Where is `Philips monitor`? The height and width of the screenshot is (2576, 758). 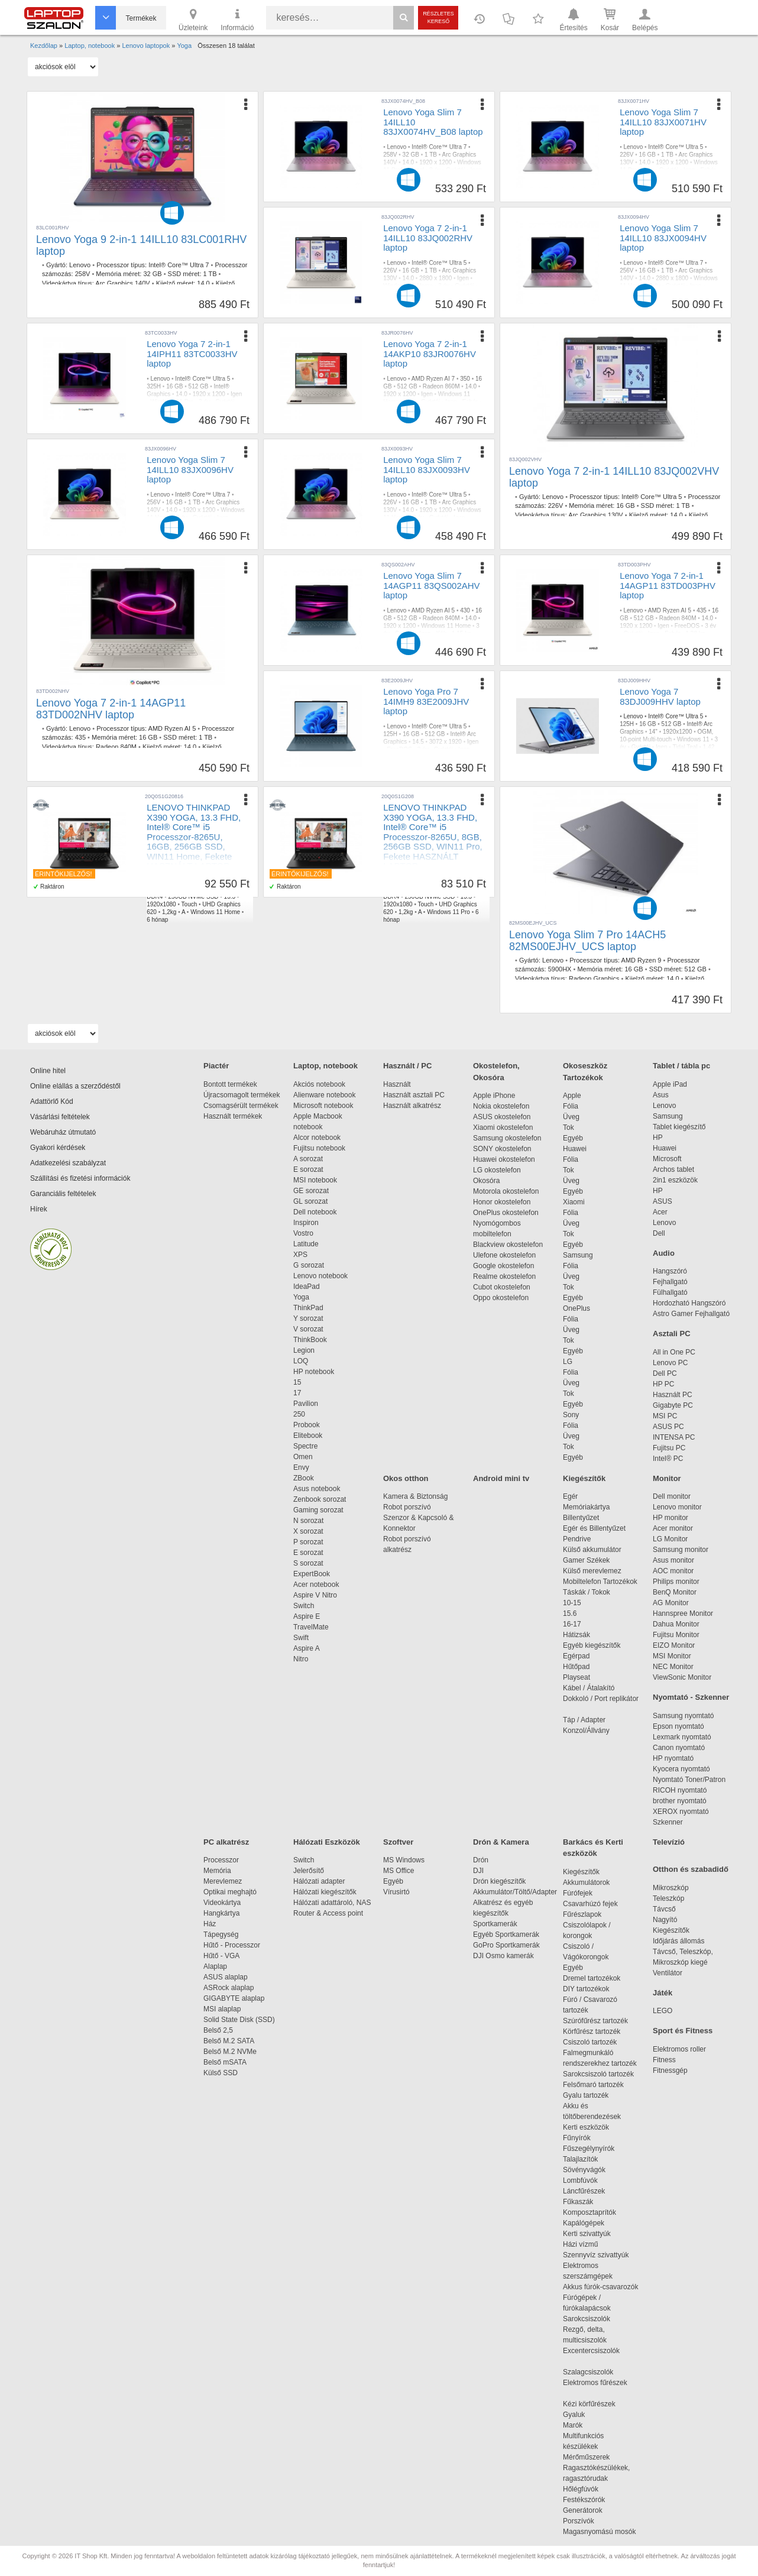
Philips monitor is located at coordinates (676, 1581).